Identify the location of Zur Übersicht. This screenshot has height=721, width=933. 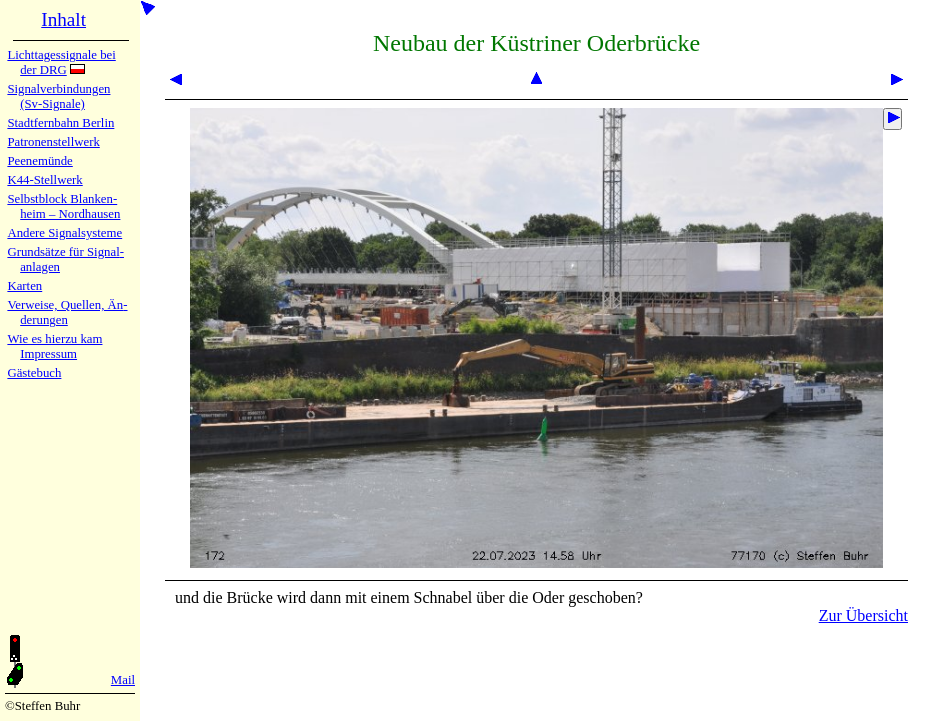
(863, 615).